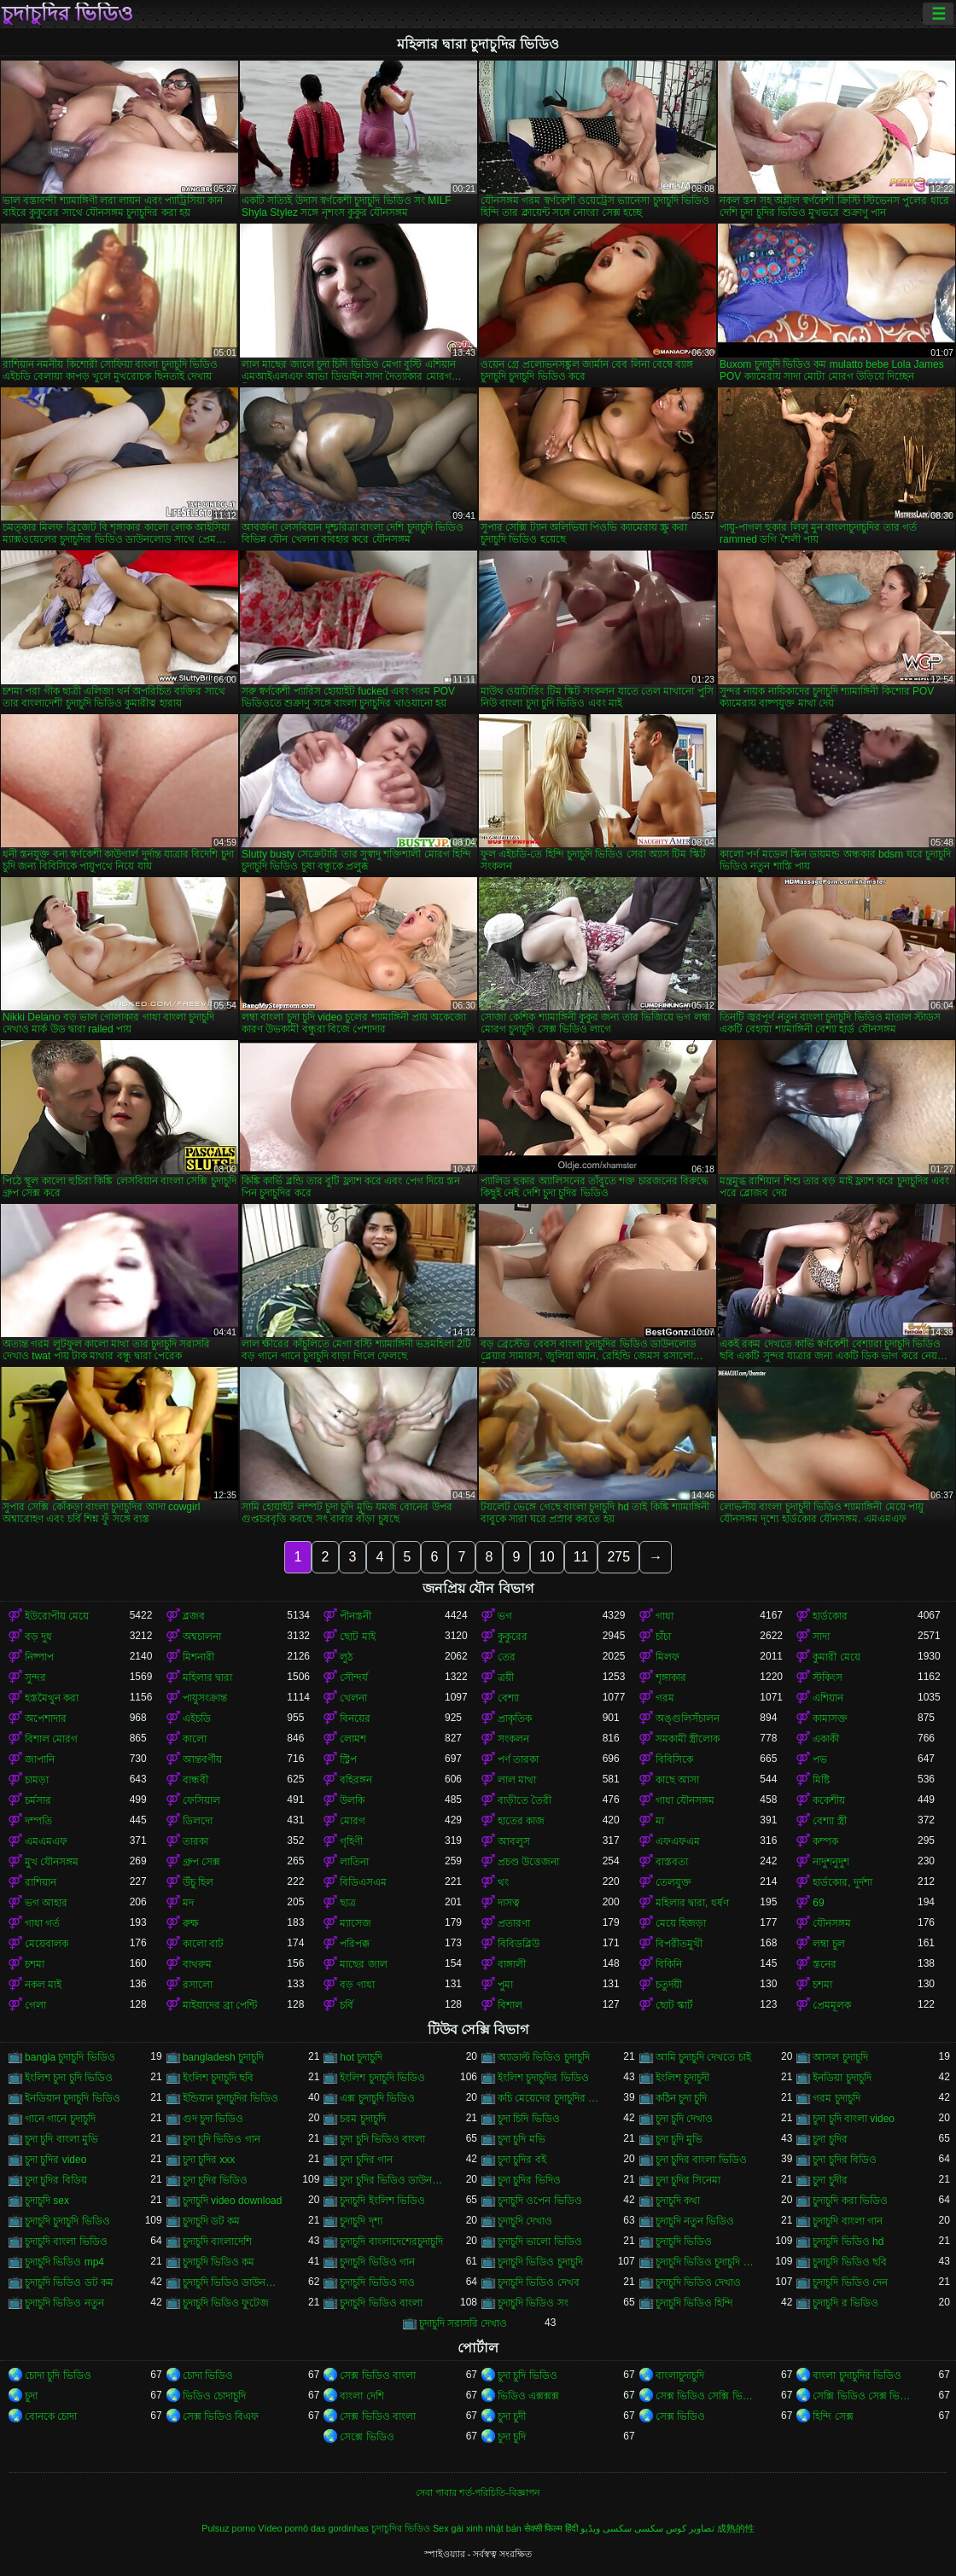 This screenshot has height=2576, width=956. Describe the element at coordinates (70, 2057) in the screenshot. I see `bangla চুদাচুদি ভিডিও` at that location.